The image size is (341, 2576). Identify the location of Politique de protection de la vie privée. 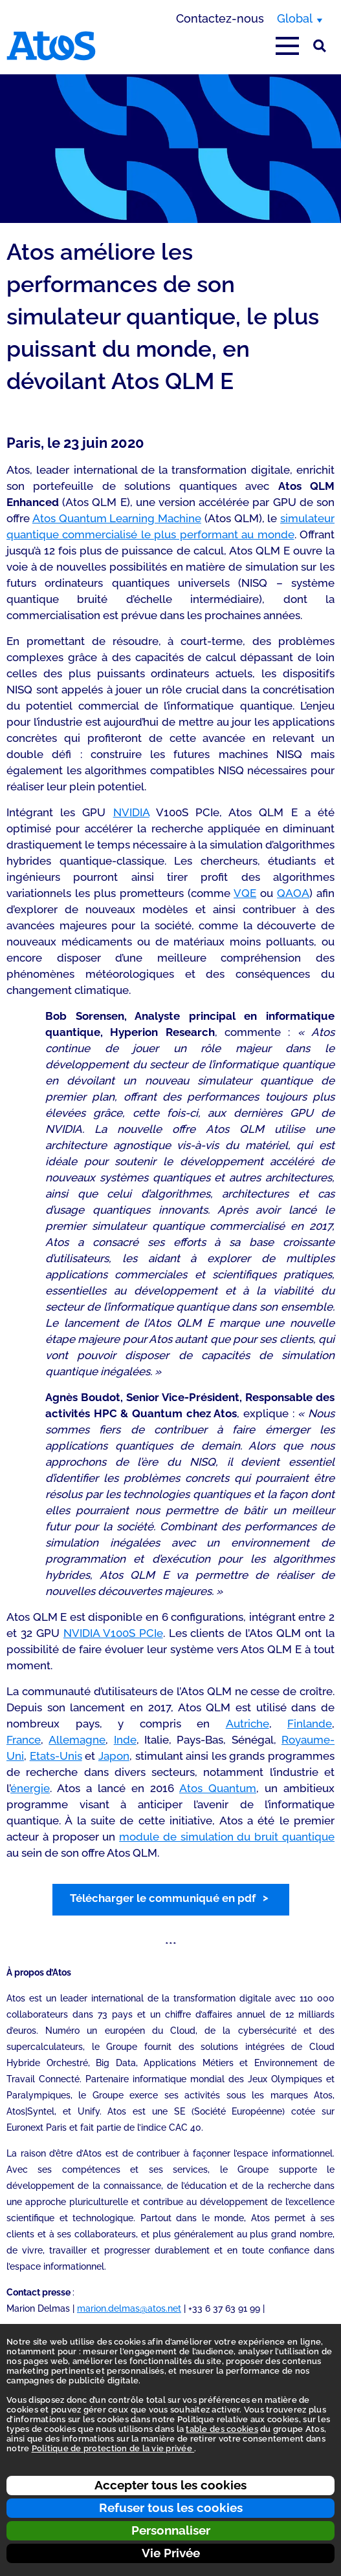
(113, 2448).